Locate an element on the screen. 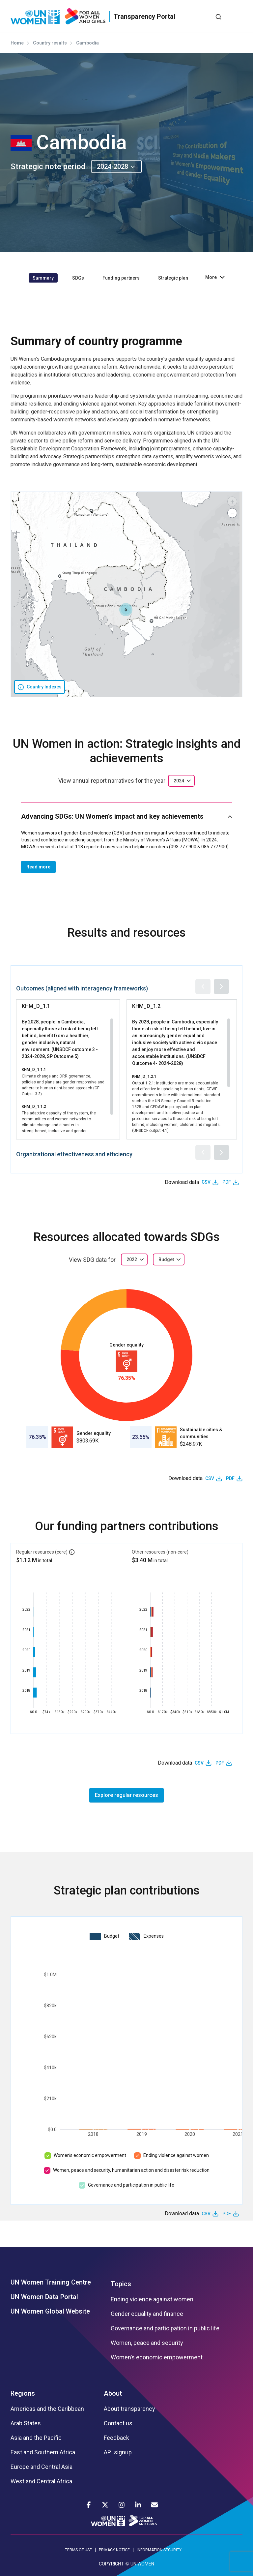 The image size is (253, 2576). UN Women Data Portal is located at coordinates (44, 2296).